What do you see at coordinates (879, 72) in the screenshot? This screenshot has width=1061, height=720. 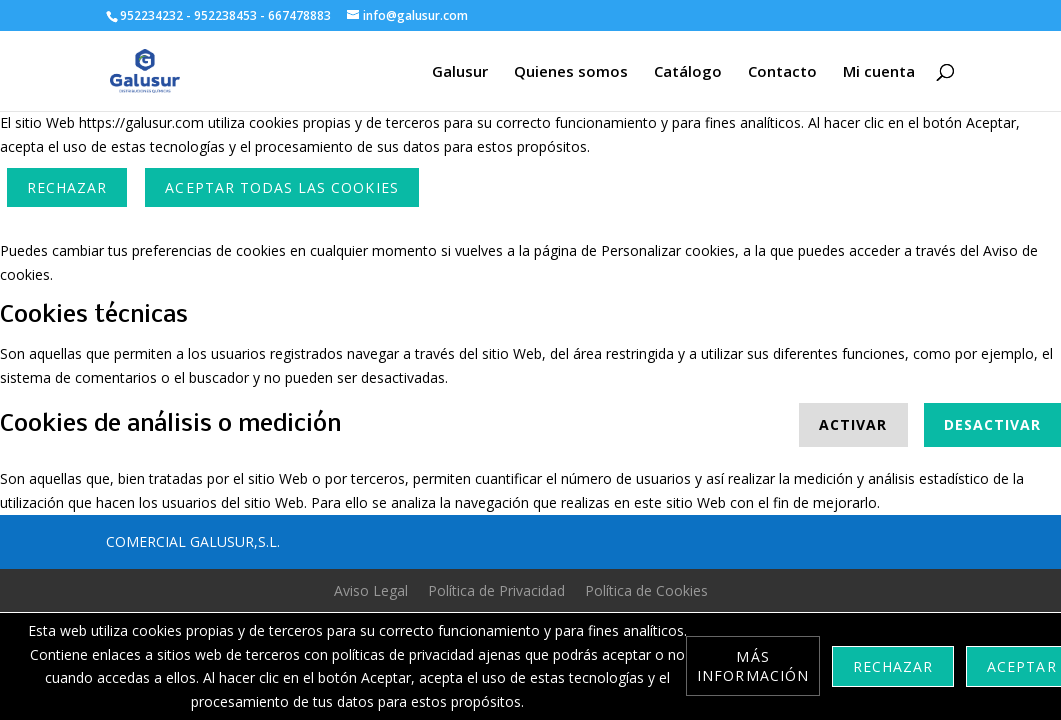 I see `Mi cuenta` at bounding box center [879, 72].